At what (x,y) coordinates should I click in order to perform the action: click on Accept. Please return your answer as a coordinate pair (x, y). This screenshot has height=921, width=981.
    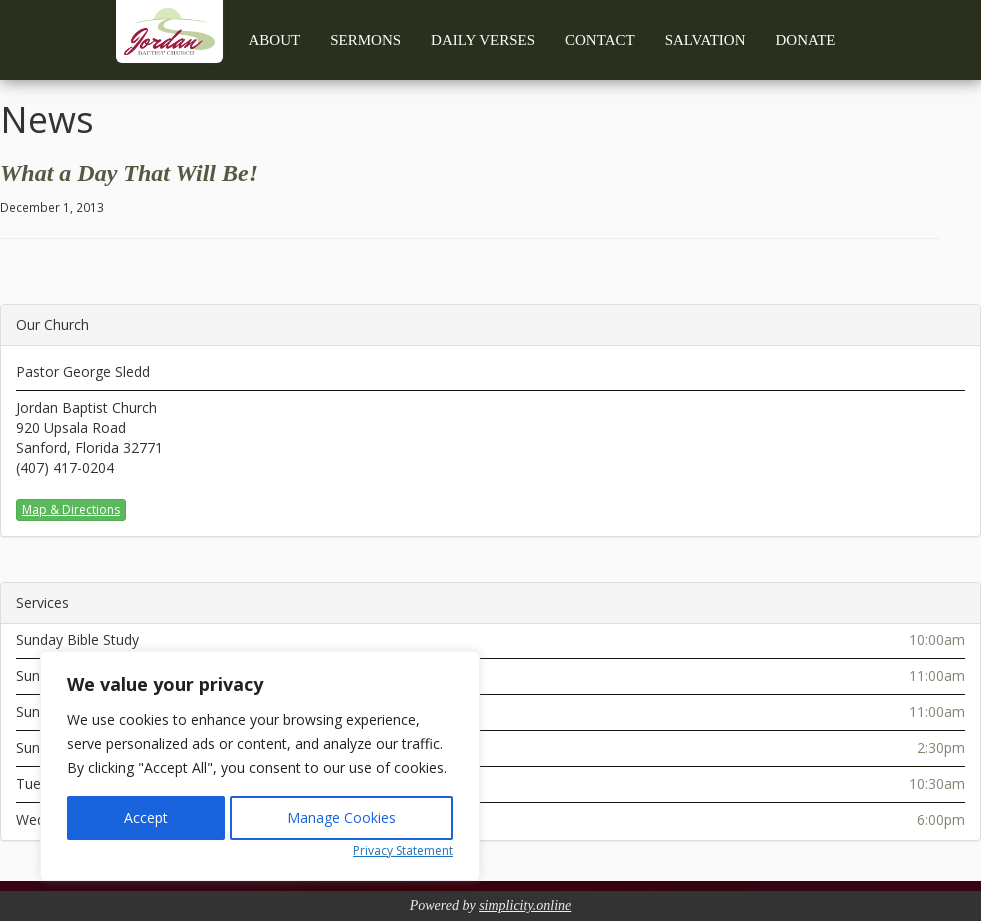
    Looking at the image, I should click on (146, 817).